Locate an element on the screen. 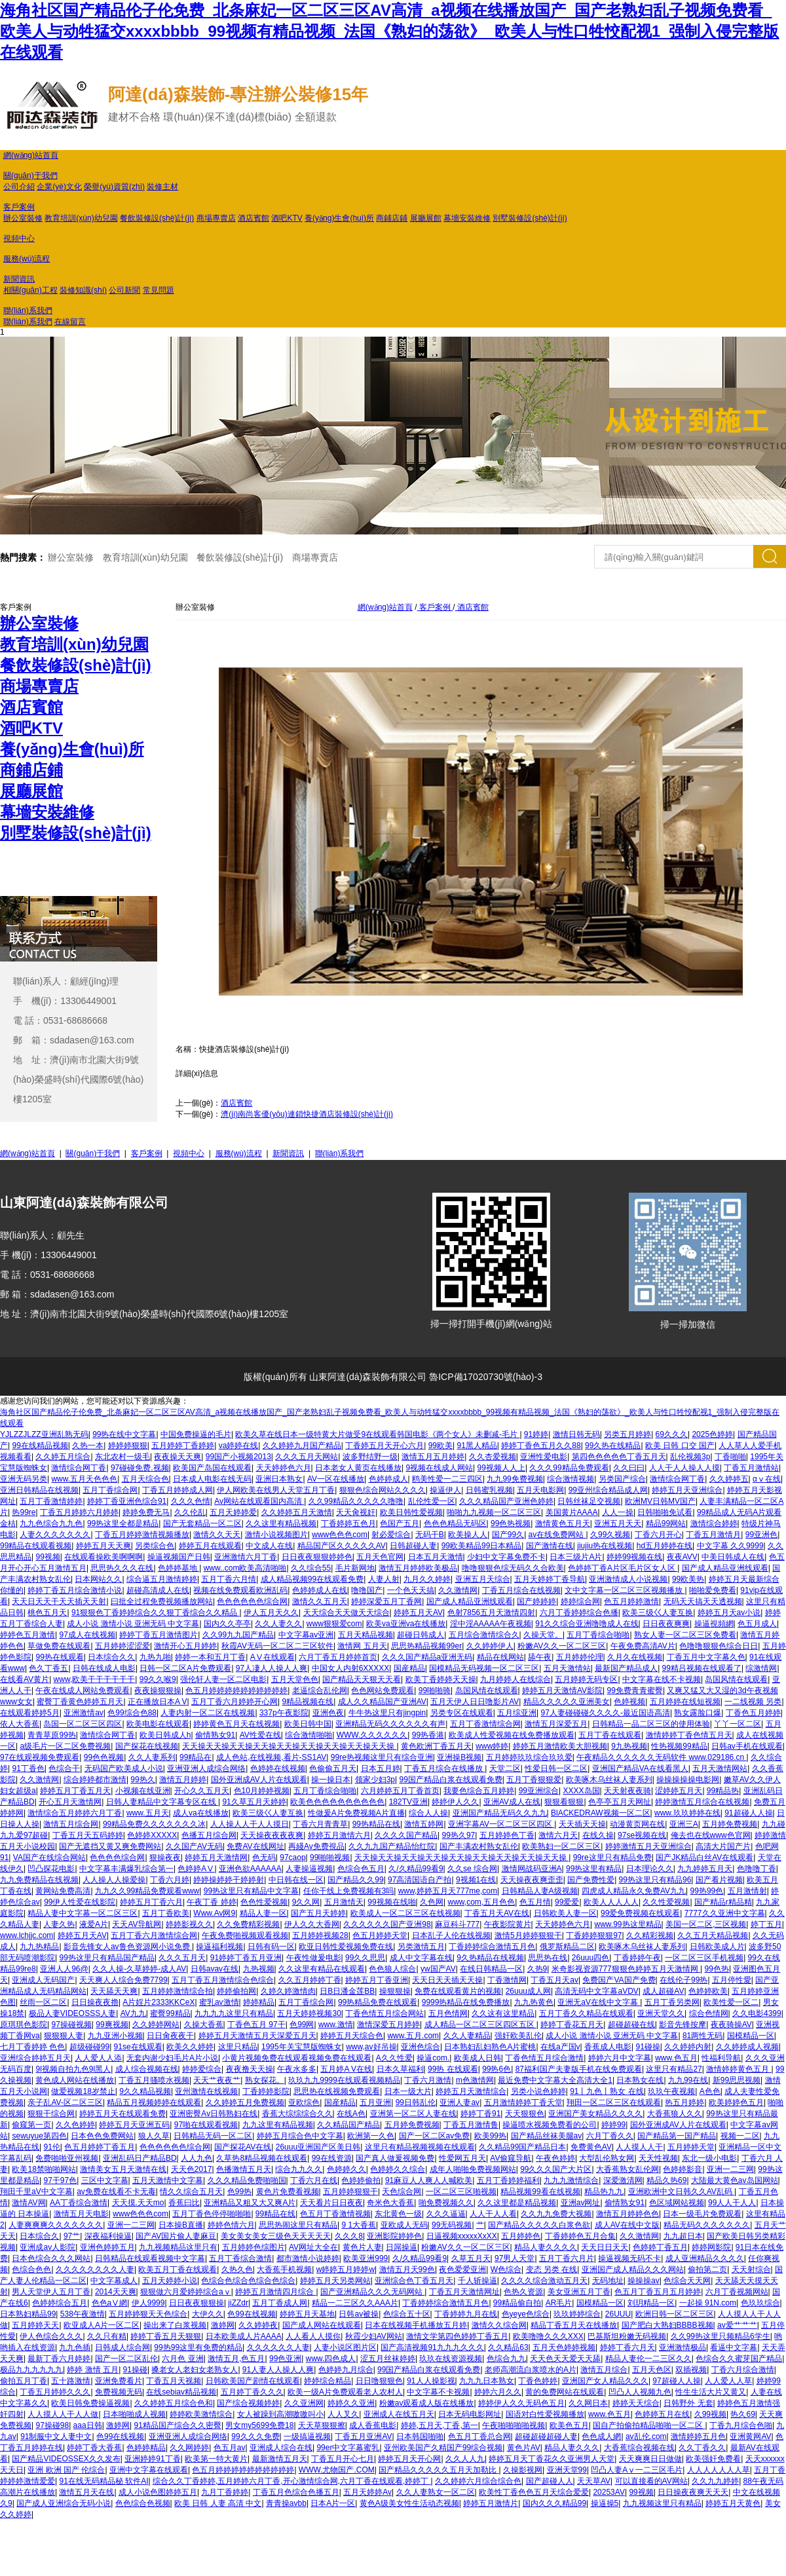 Image resolution: width=786 pixels, height=2576 pixels. 天天综合天天做天天综合 is located at coordinates (346, 1612).